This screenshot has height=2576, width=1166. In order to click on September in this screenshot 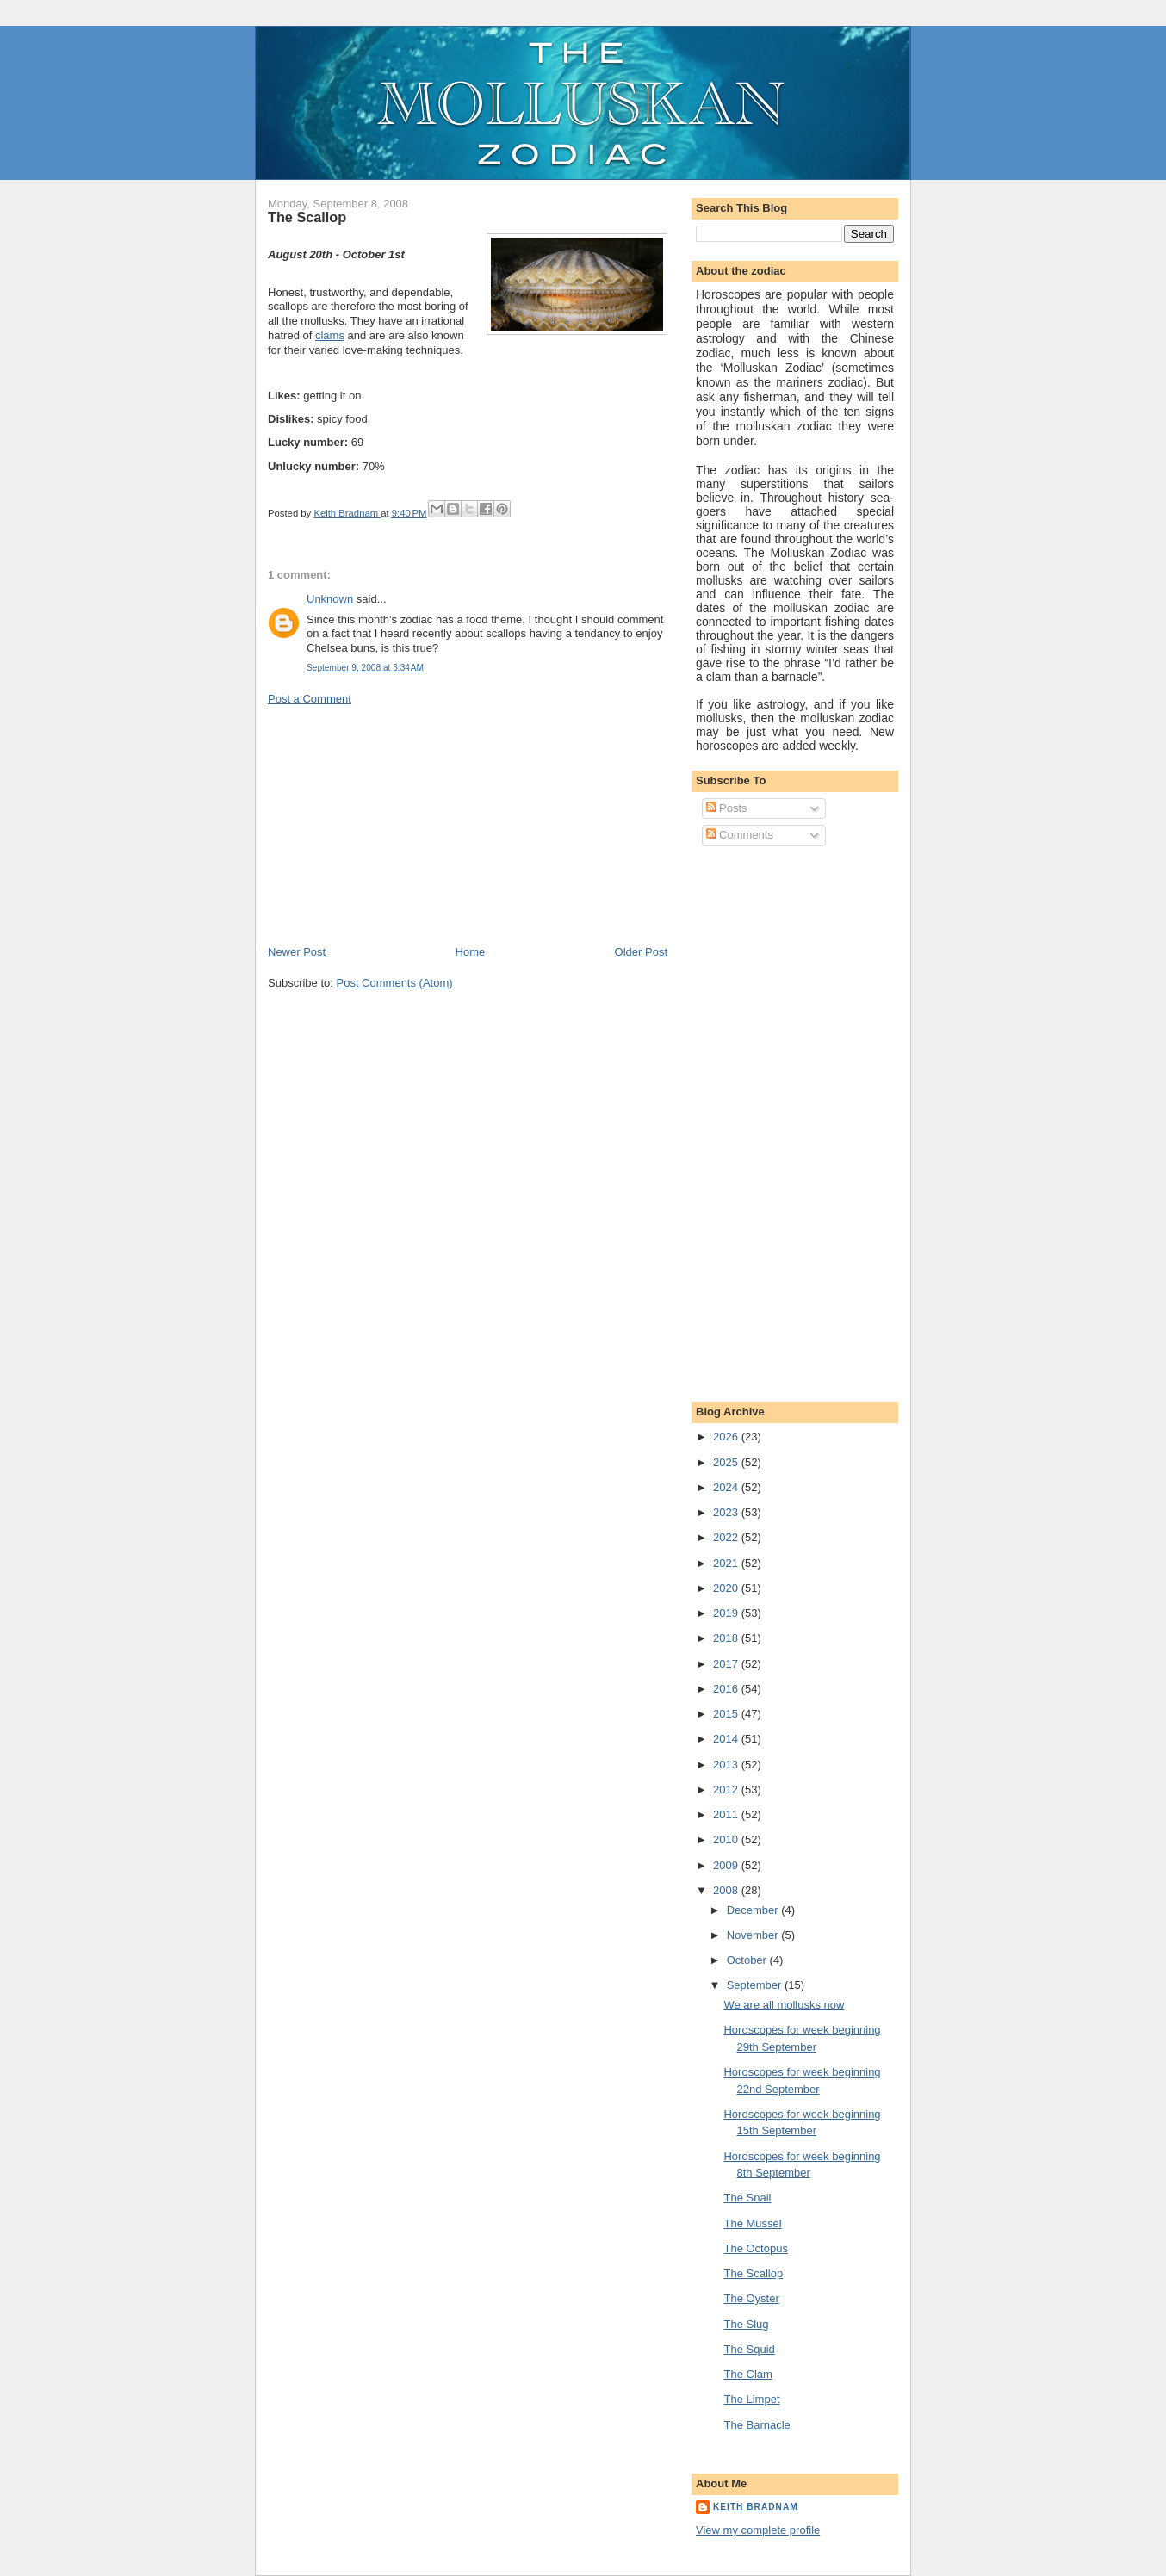, I will do `click(756, 1984)`.